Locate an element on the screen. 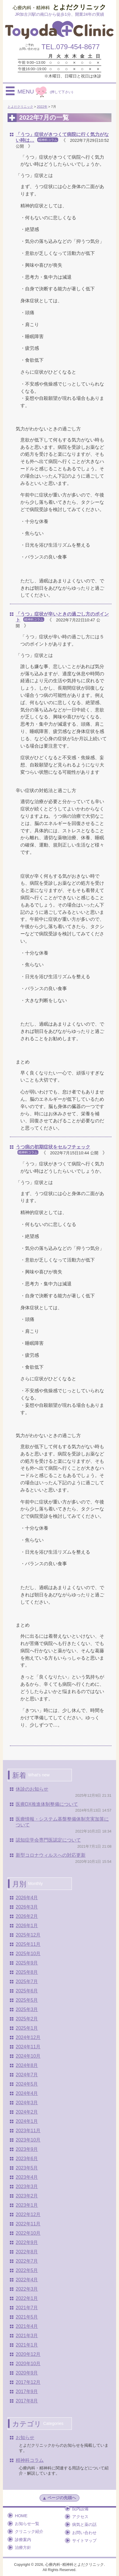  2023年4月 is located at coordinates (27, 2177).